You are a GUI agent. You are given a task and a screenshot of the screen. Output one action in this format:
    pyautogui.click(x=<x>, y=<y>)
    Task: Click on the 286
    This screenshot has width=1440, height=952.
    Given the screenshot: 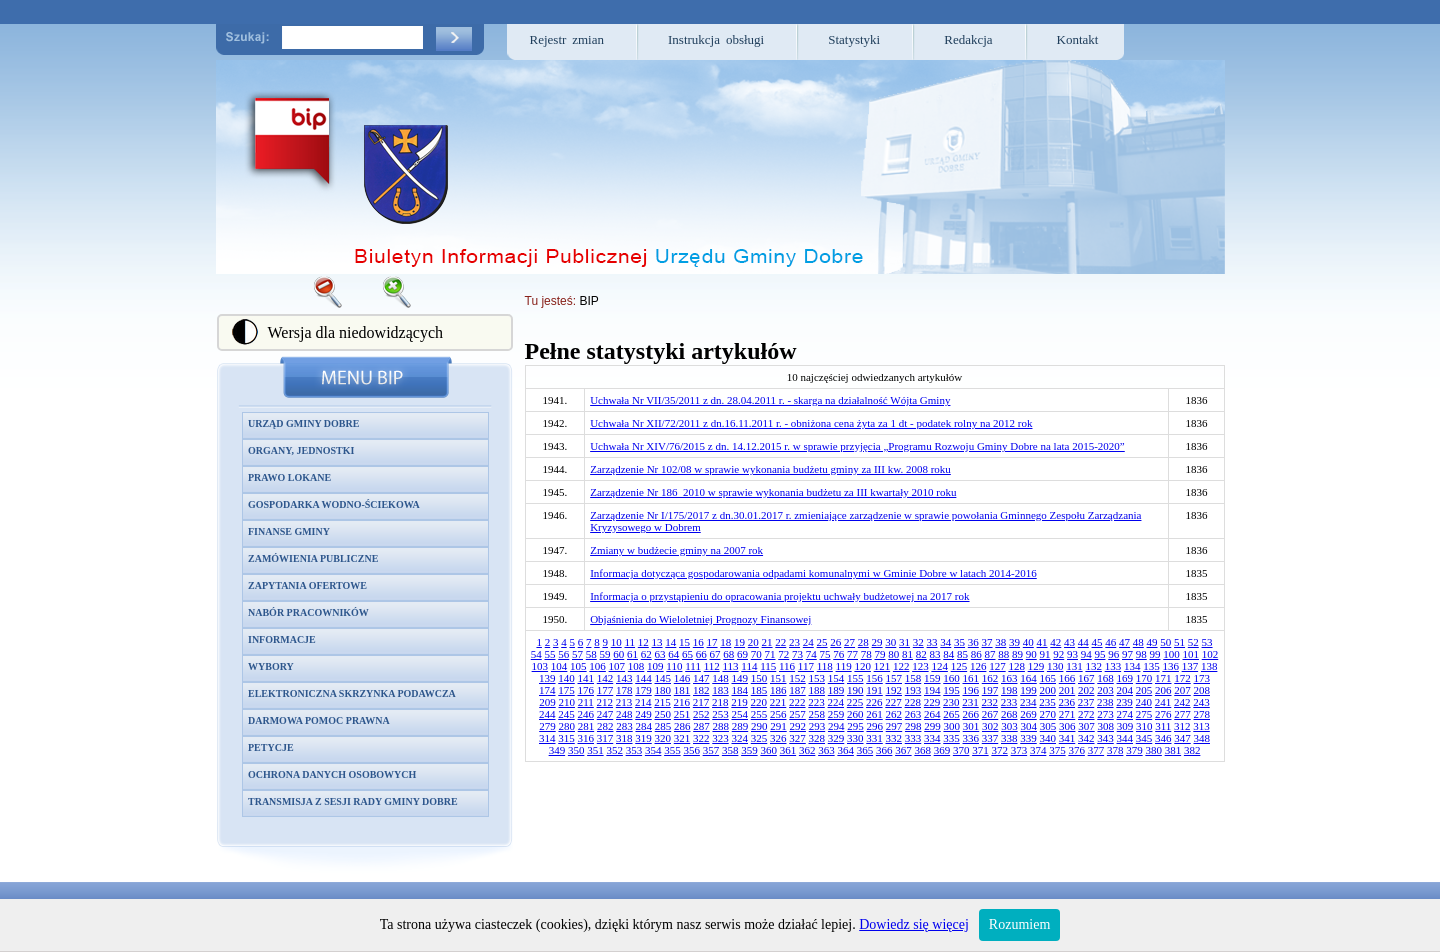 What is the action you would take?
    pyautogui.click(x=682, y=726)
    